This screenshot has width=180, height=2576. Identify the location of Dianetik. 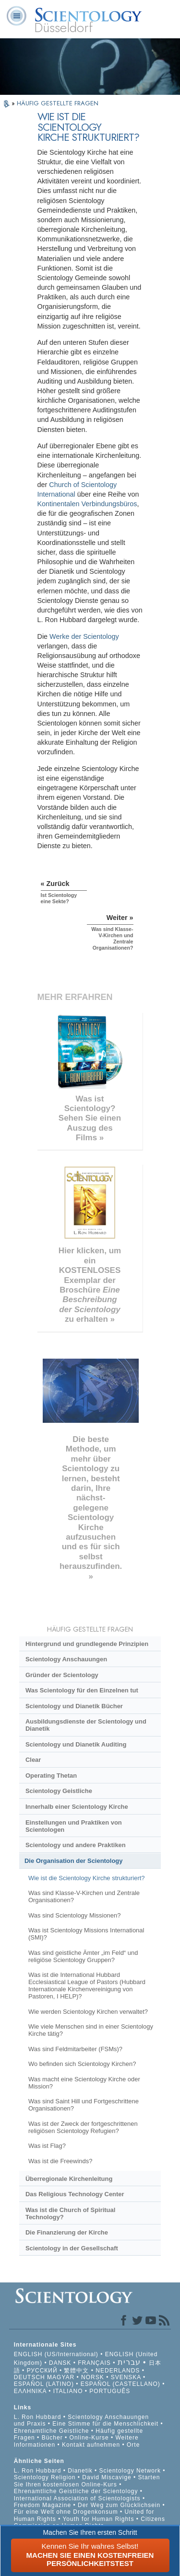
(80, 2470).